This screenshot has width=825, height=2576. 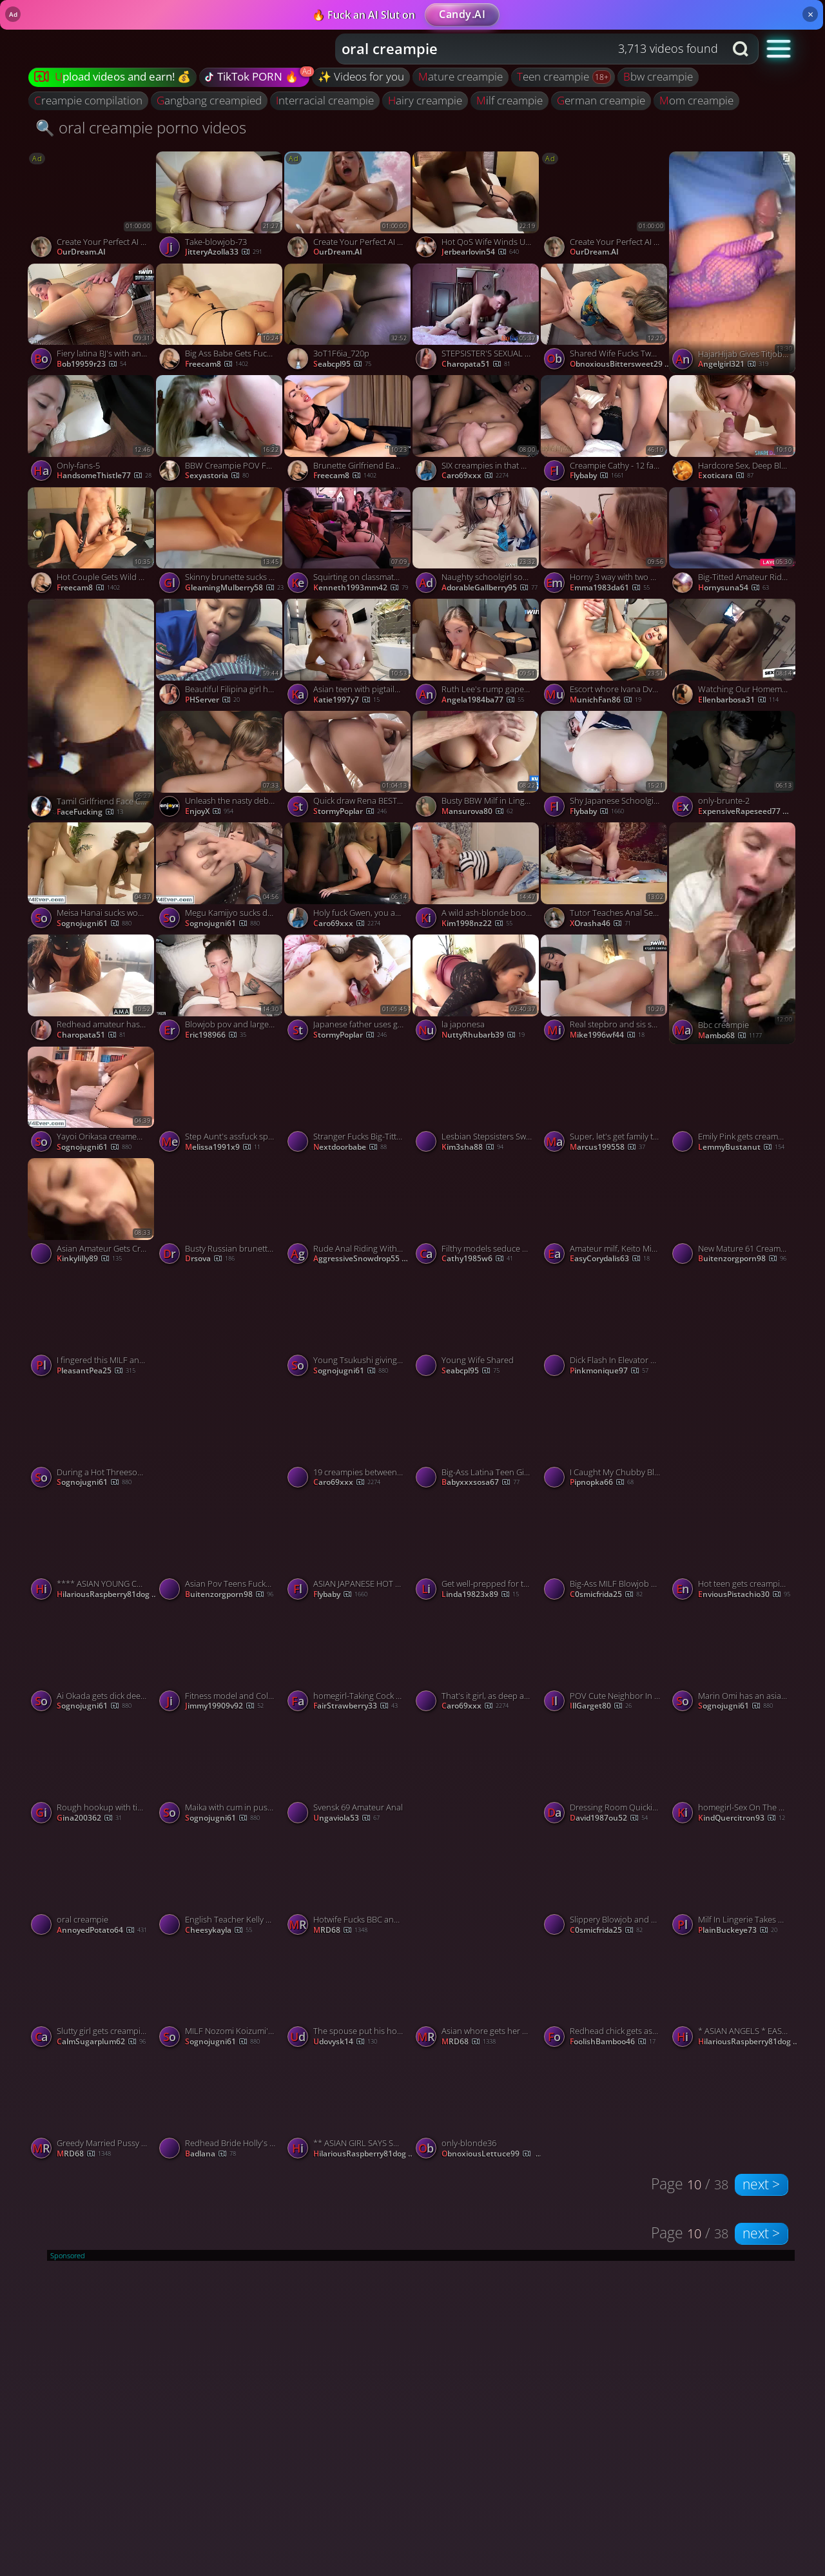 I want to click on [Watch Sexy MILF in lingerie gets a creampie porno video], so click(x=220, y=1381).